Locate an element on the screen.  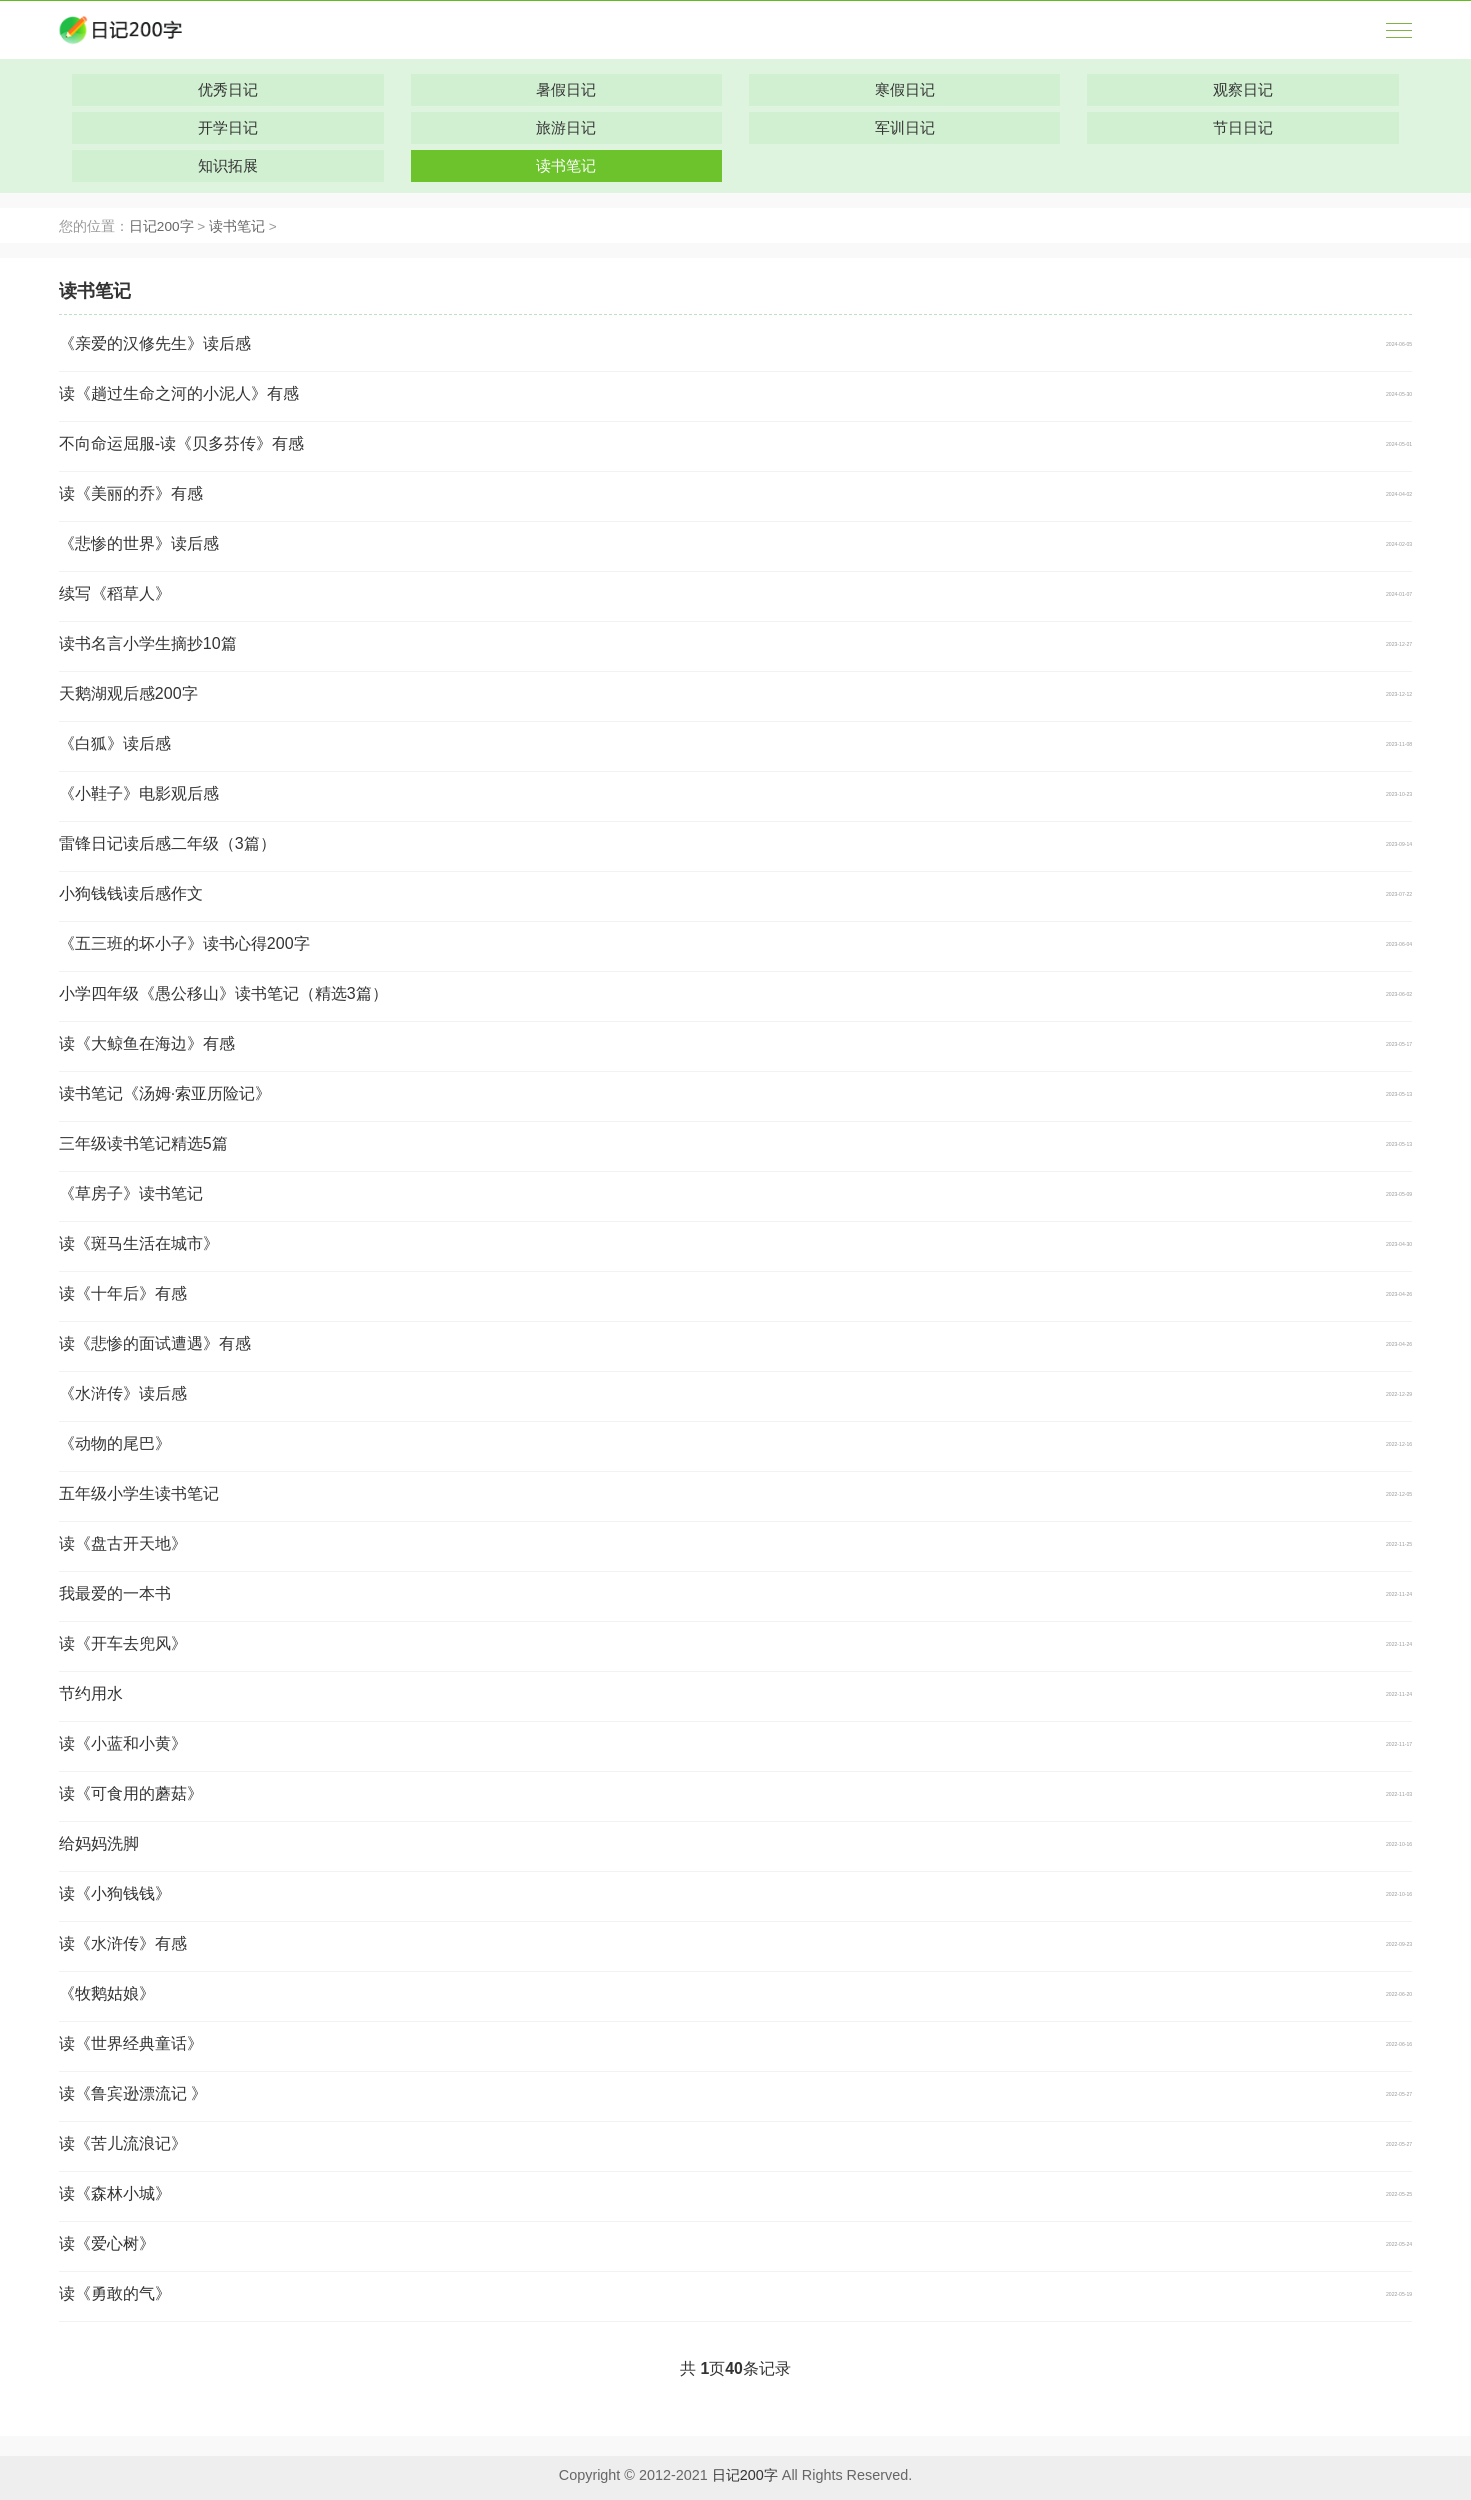
读《世界经典童话》 is located at coordinates (131, 2043).